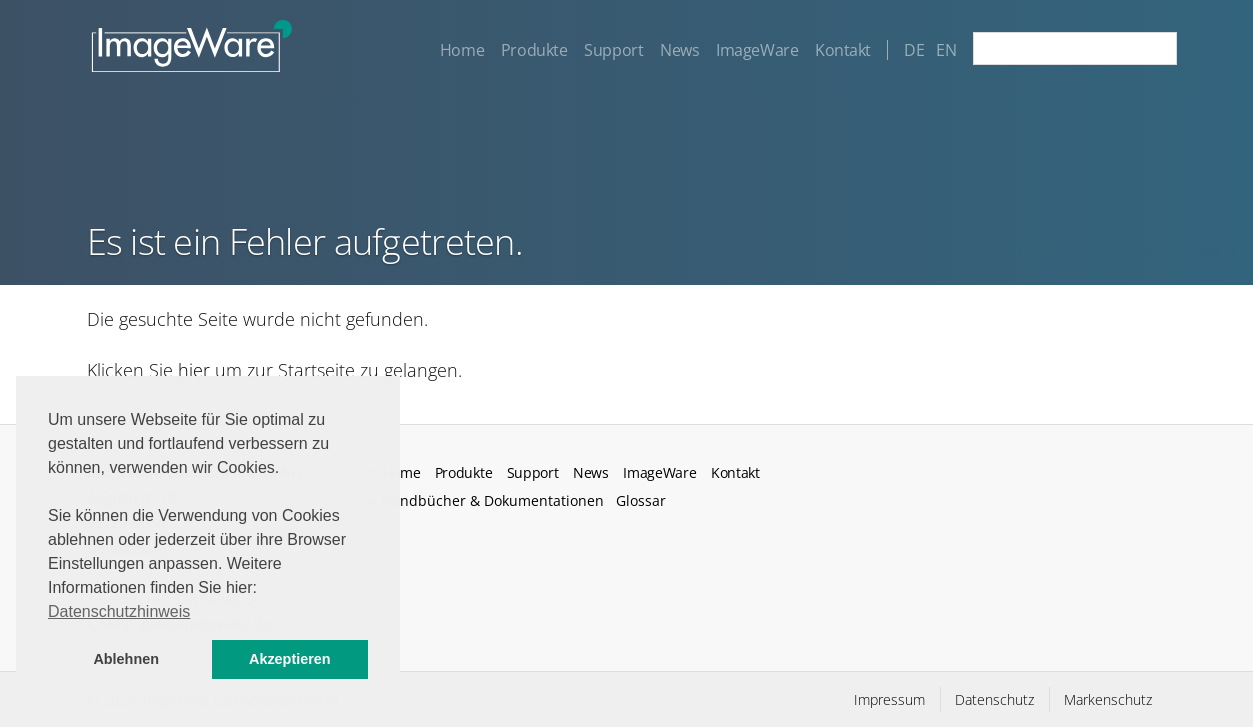  What do you see at coordinates (534, 50) in the screenshot?
I see `Produkte` at bounding box center [534, 50].